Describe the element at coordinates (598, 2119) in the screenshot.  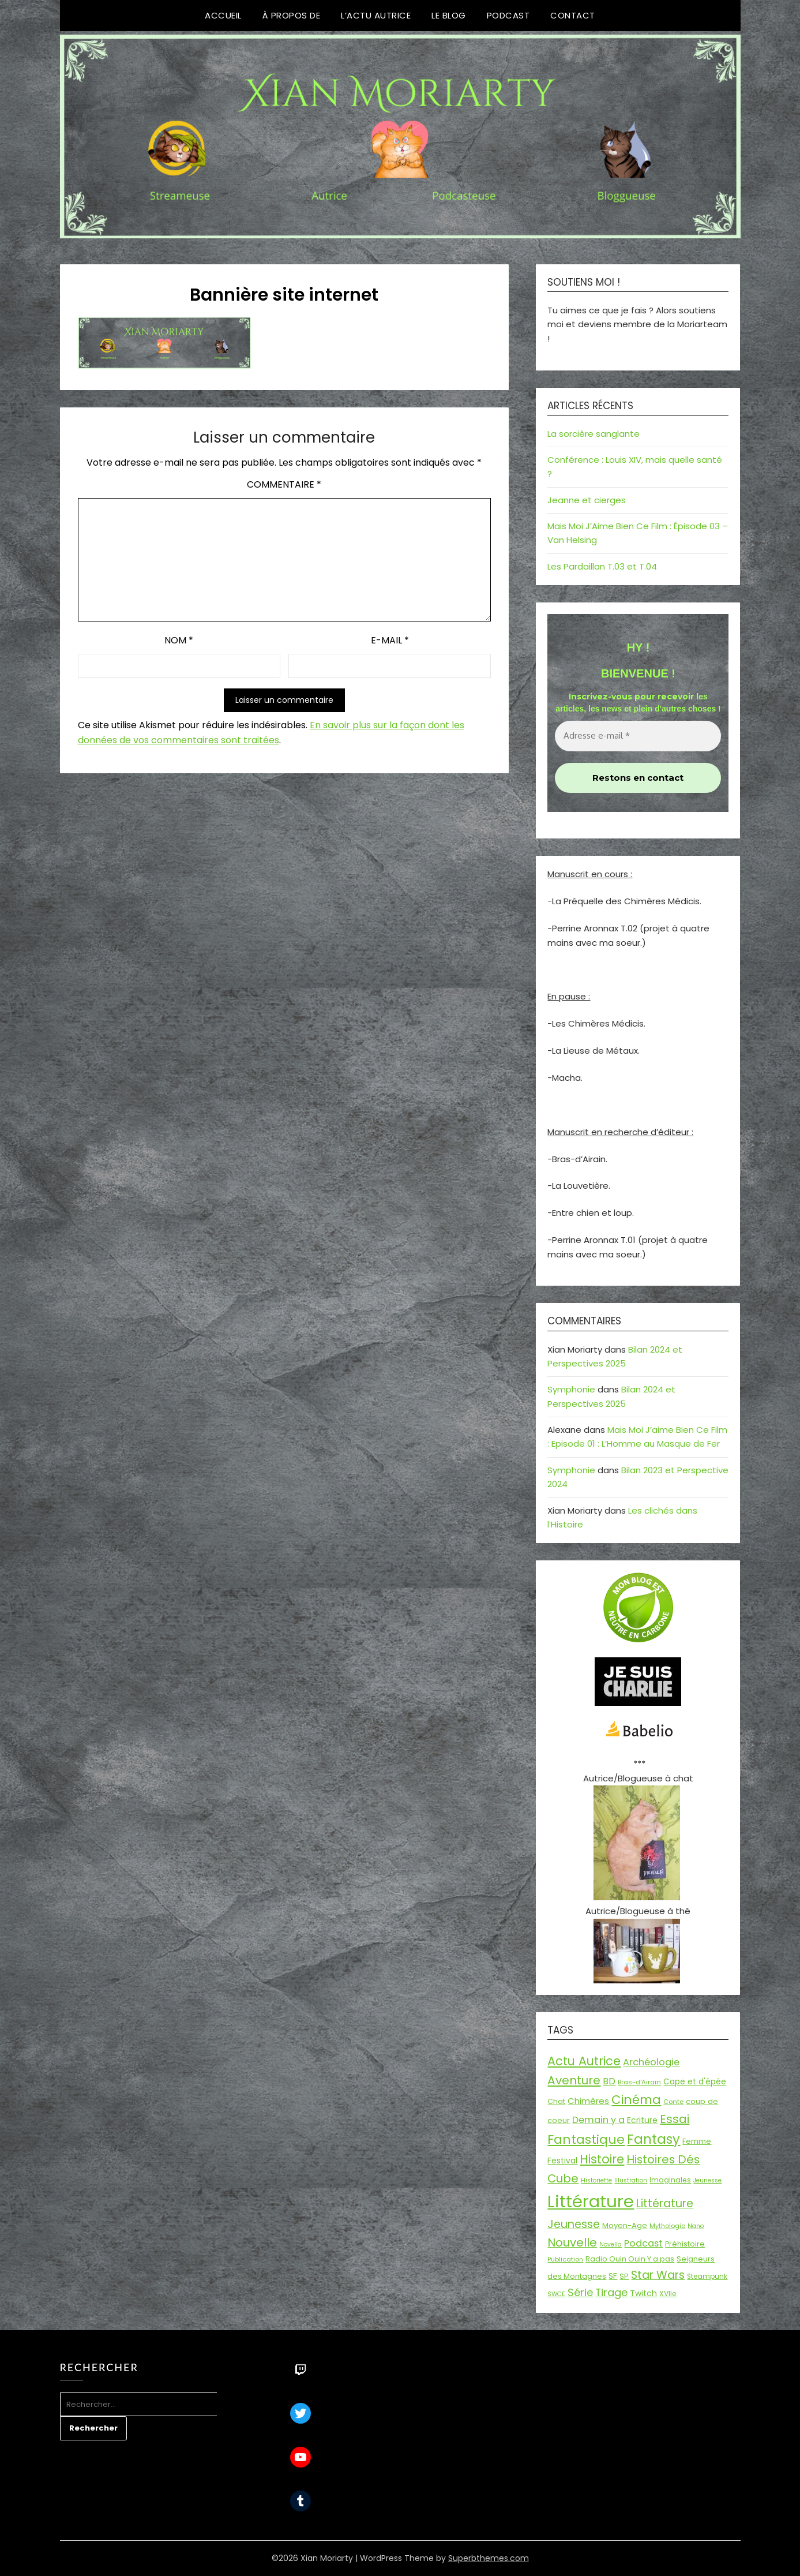
I see `Demain y a [Demain y a (31 éléments)]` at that location.